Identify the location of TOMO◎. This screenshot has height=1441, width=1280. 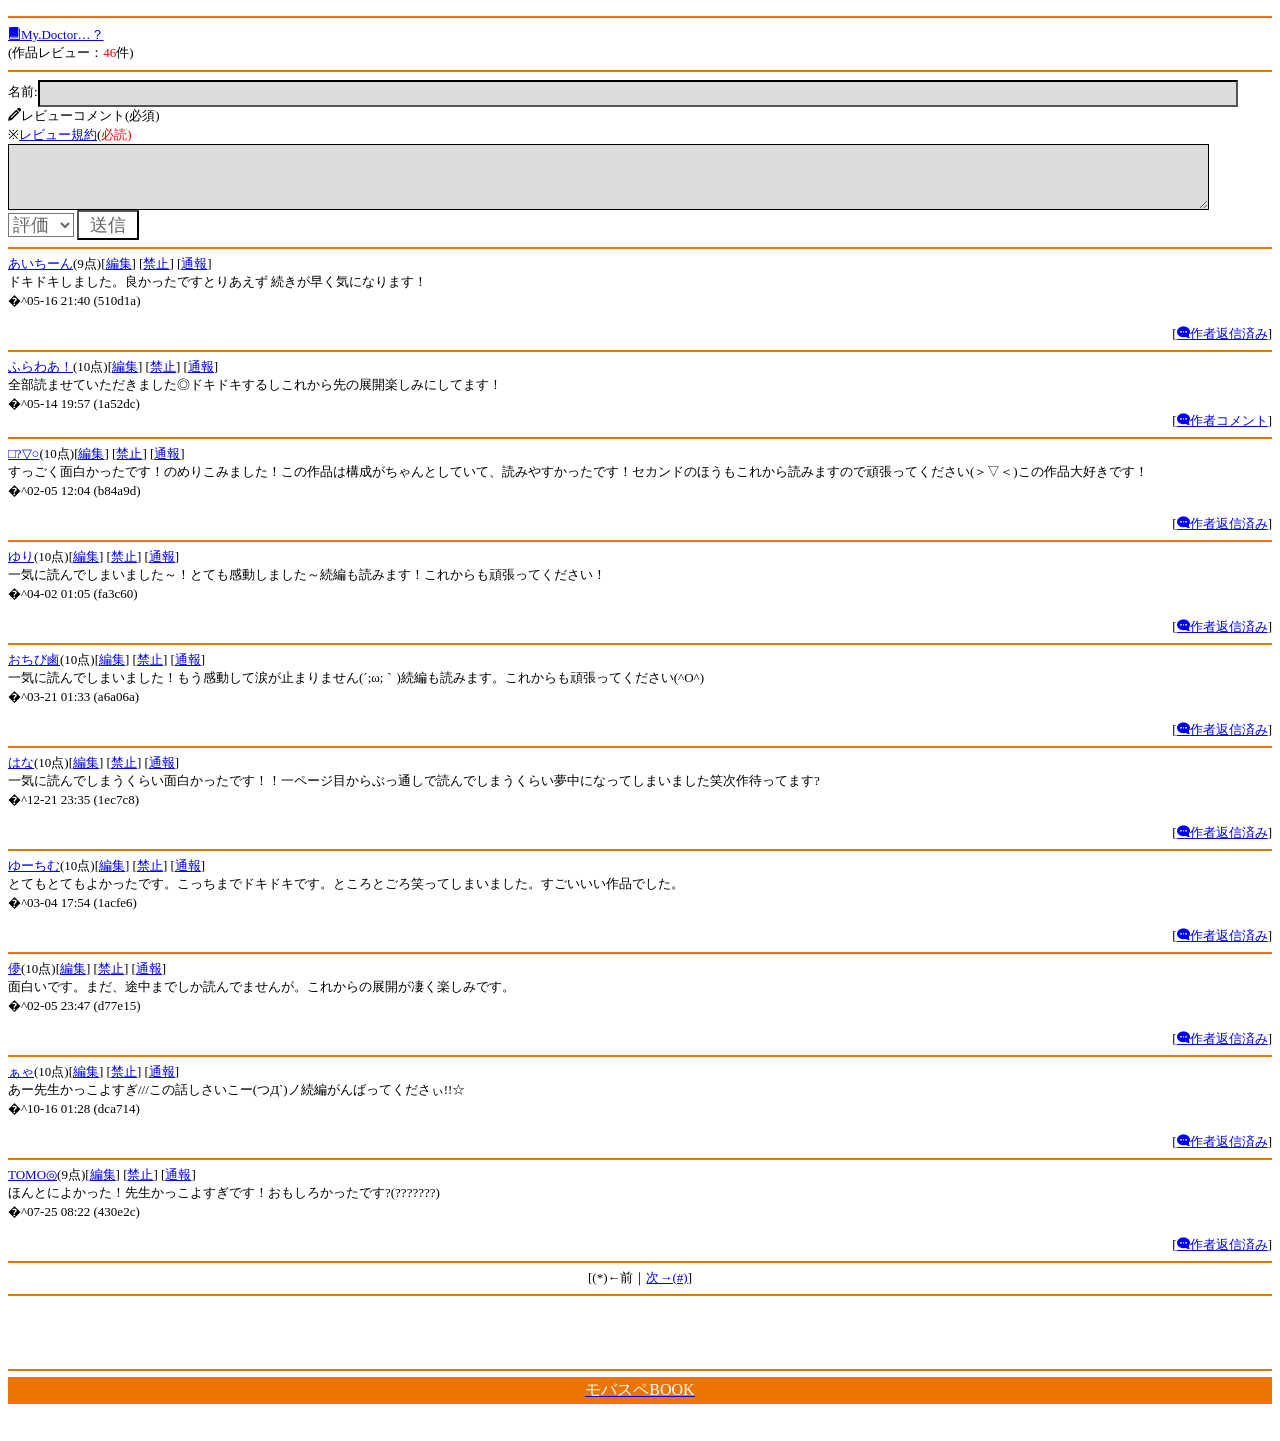
(32, 1186).